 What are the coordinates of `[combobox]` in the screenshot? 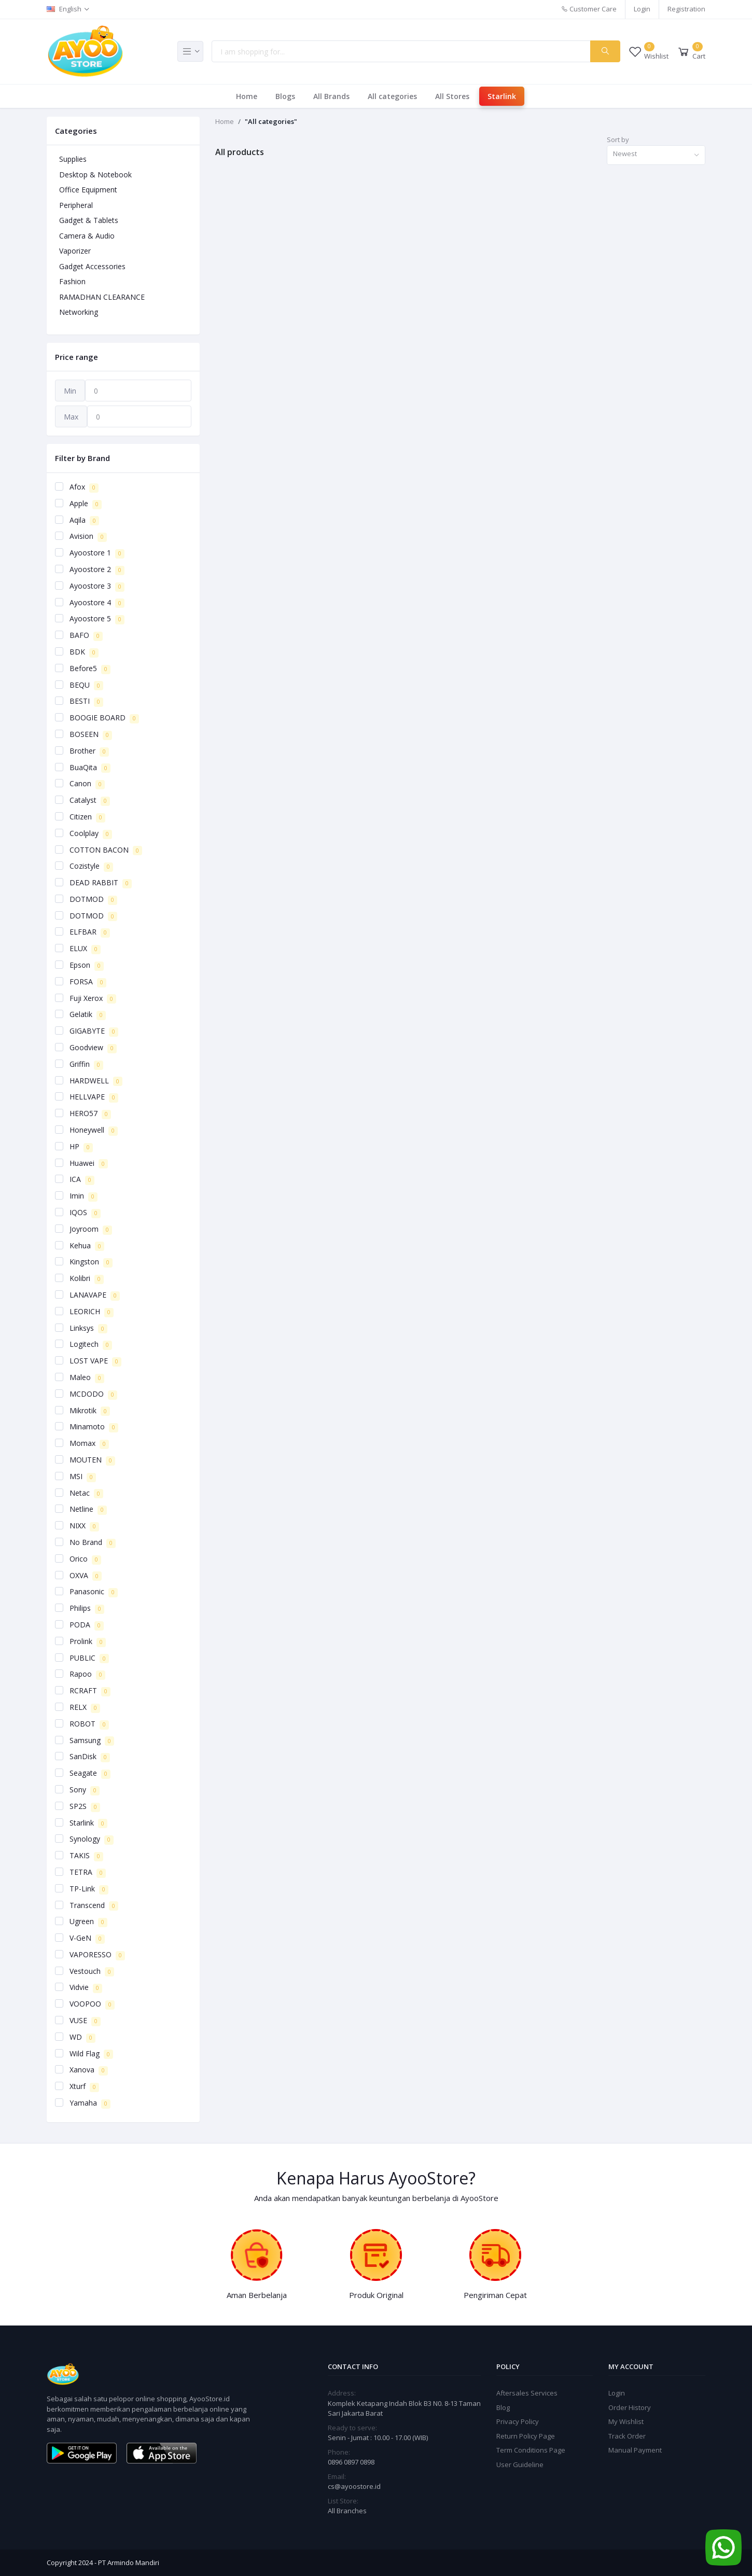 It's located at (656, 155).